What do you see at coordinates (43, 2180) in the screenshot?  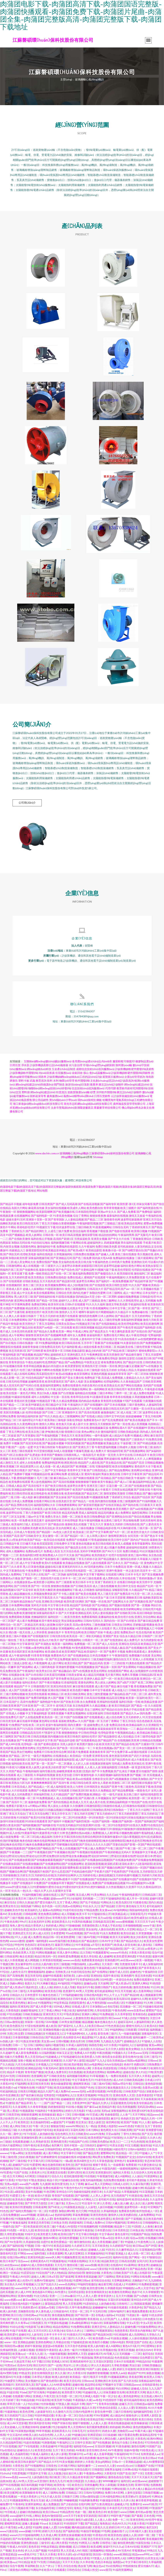 I see `日韩操逼片` at bounding box center [43, 2180].